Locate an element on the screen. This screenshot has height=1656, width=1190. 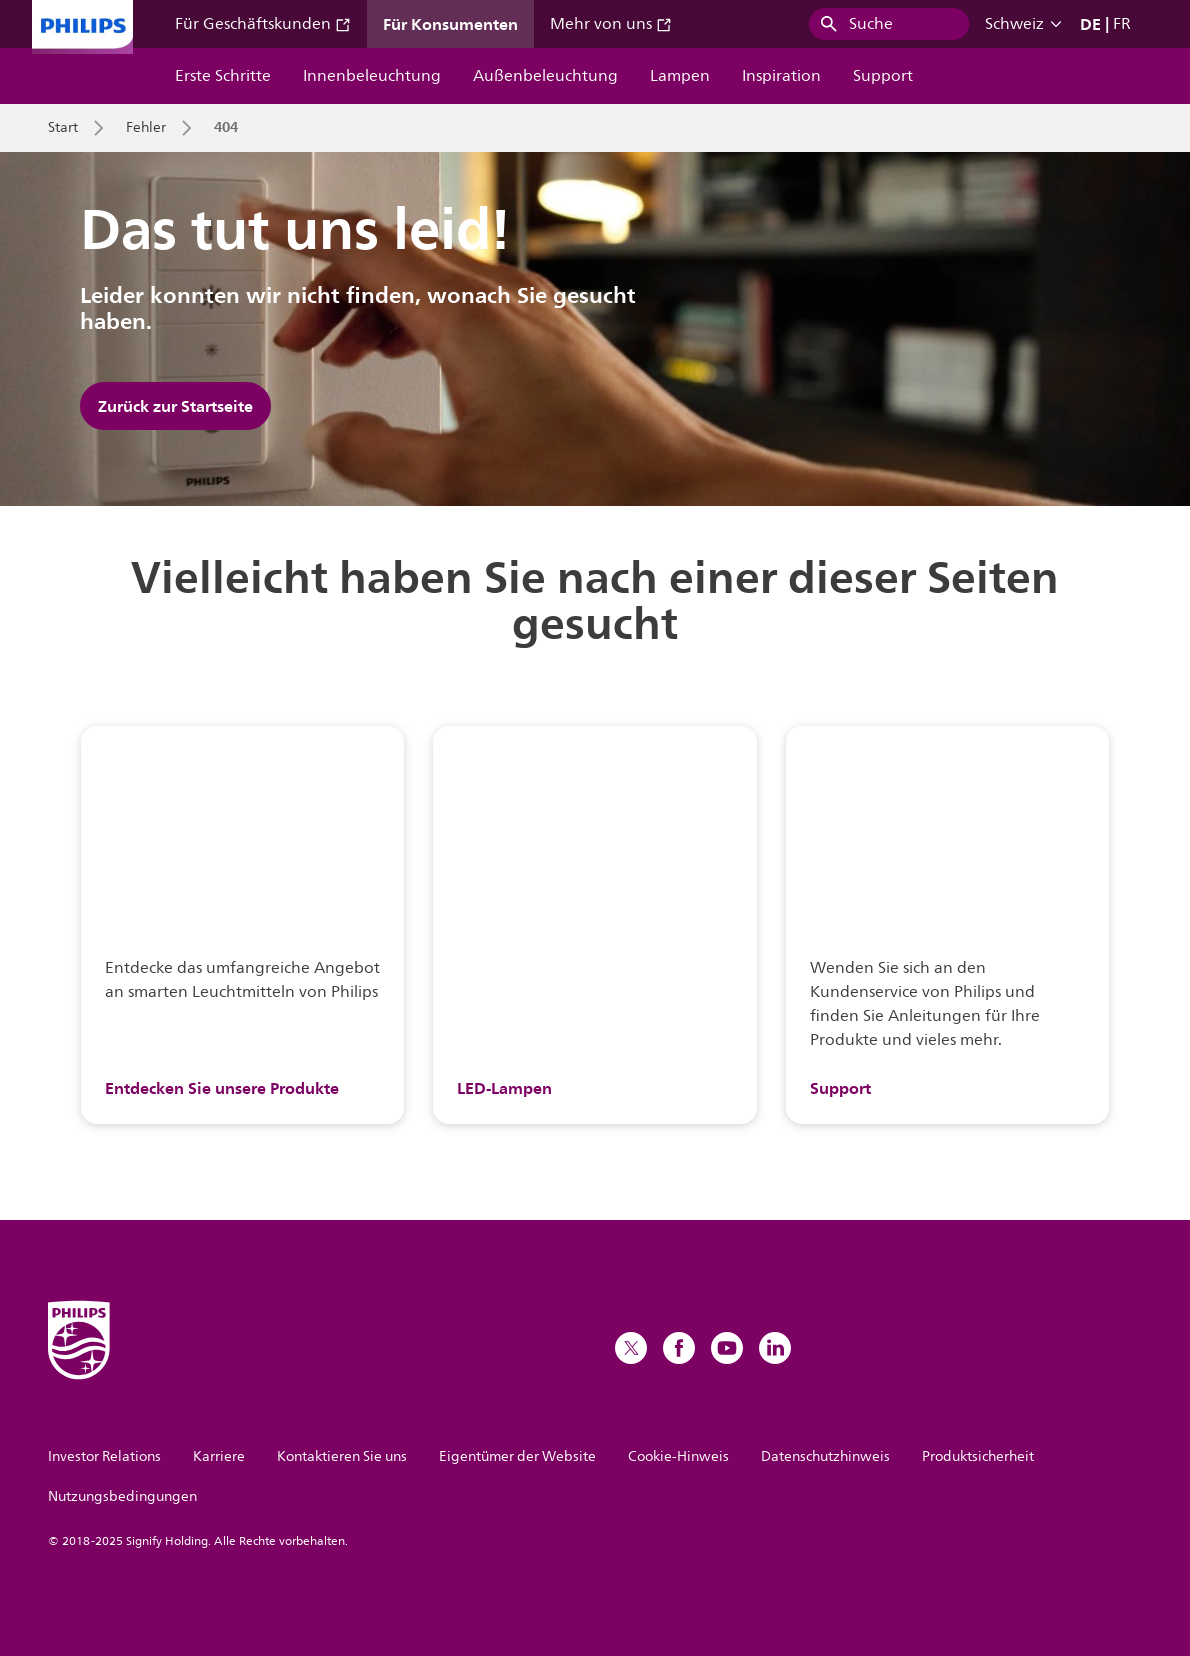
Zurück zur Startseite is located at coordinates (175, 406).